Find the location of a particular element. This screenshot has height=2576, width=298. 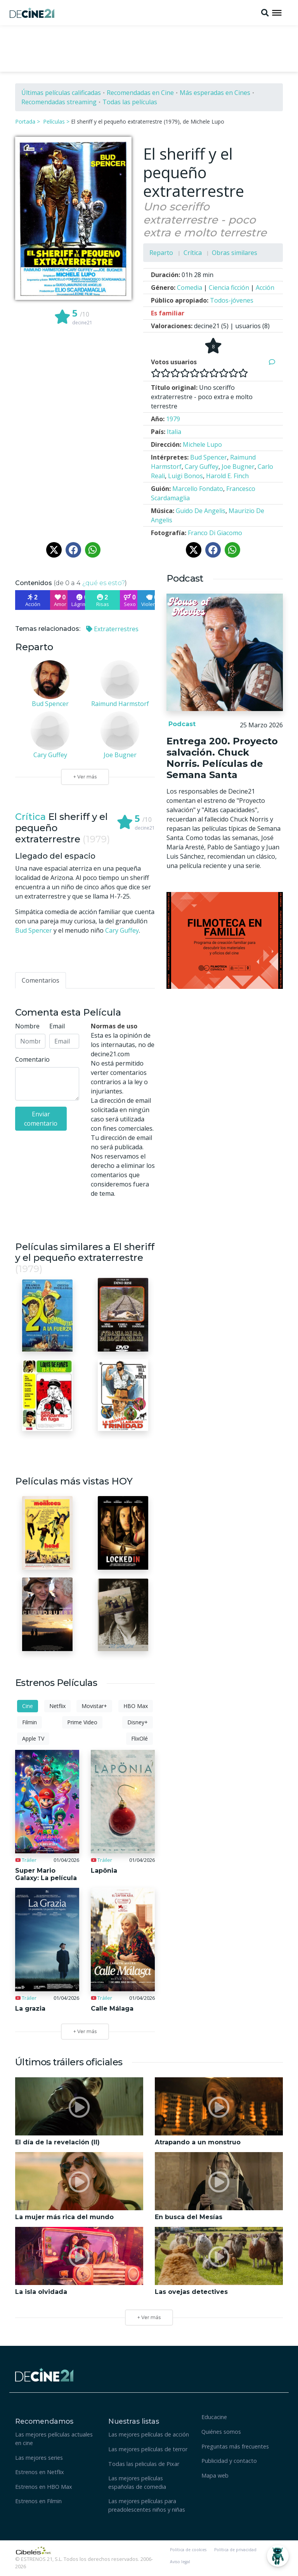

Películas is located at coordinates (54, 121).